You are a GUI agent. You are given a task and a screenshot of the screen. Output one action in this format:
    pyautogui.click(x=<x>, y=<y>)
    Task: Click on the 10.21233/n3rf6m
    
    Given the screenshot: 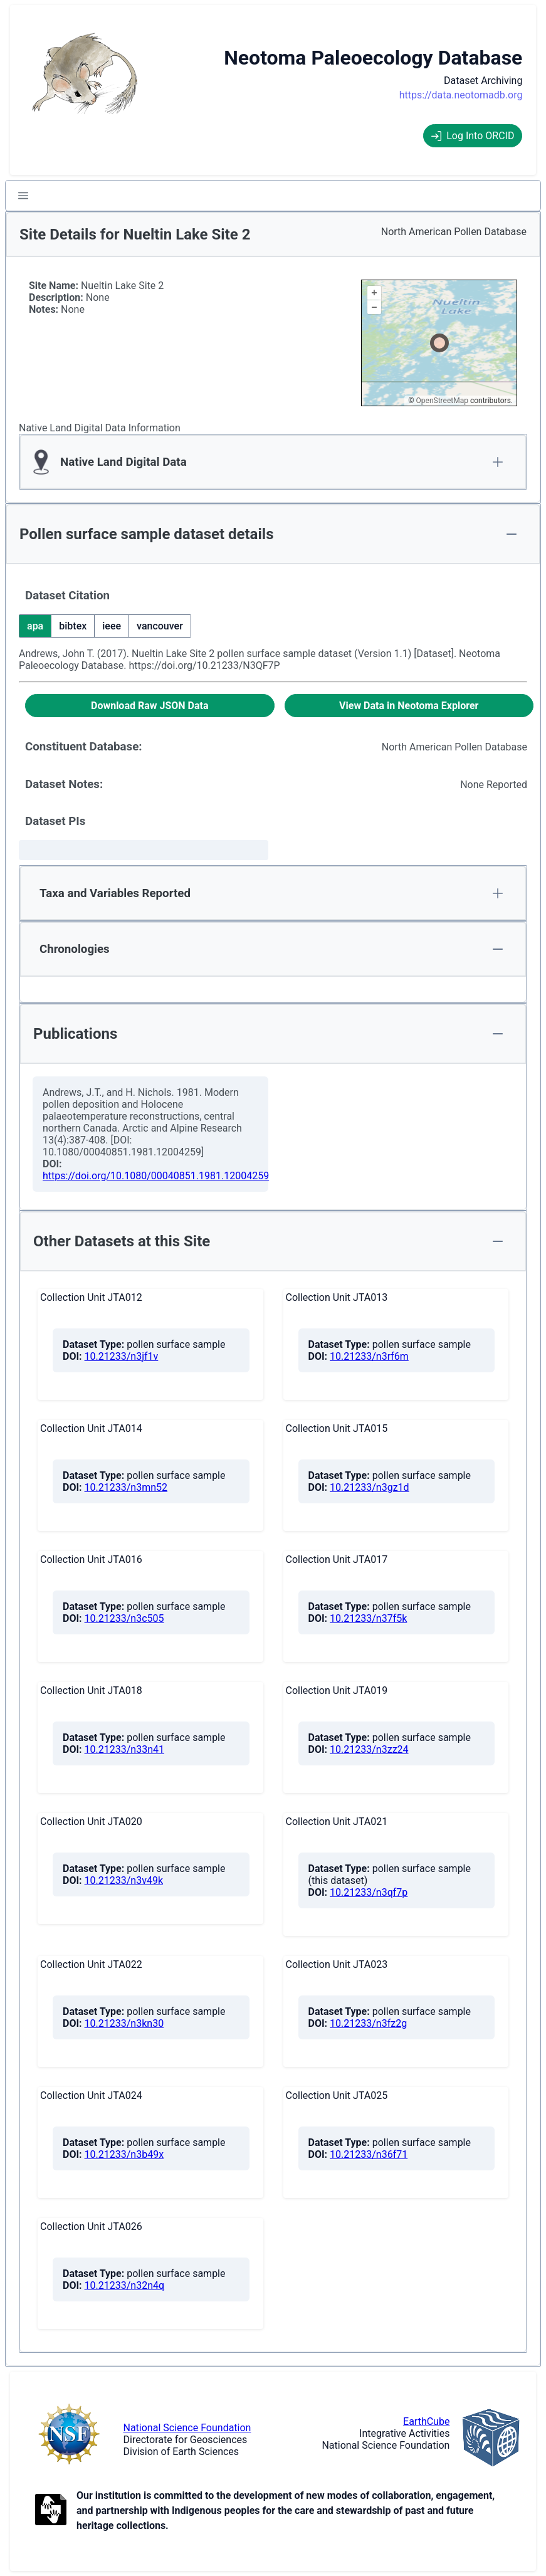 What is the action you would take?
    pyautogui.click(x=369, y=1356)
    